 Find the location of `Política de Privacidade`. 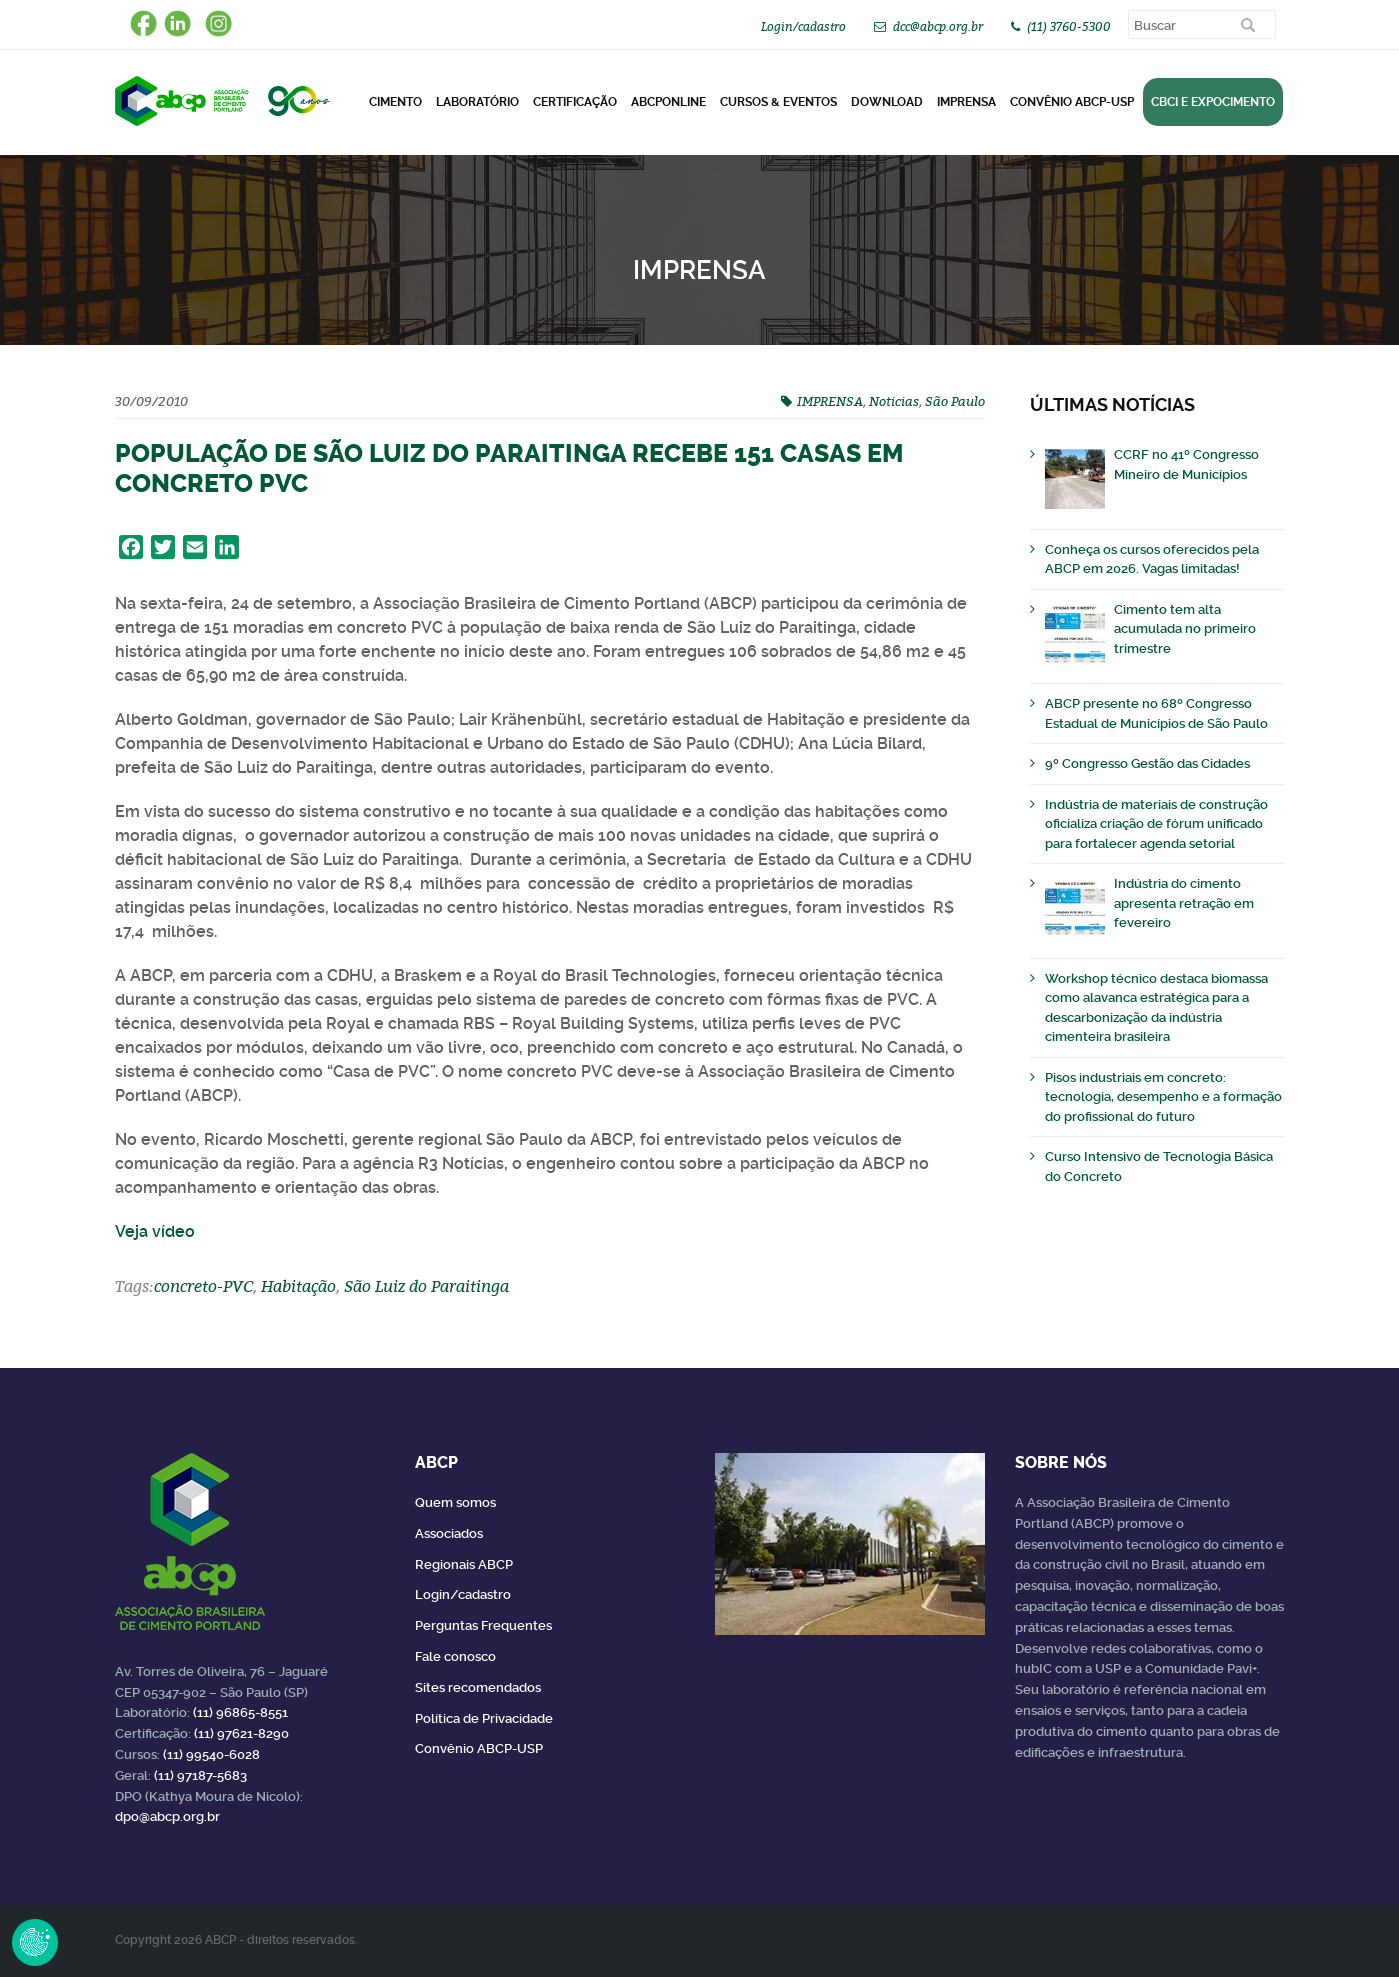

Política de Privacidade is located at coordinates (484, 1718).